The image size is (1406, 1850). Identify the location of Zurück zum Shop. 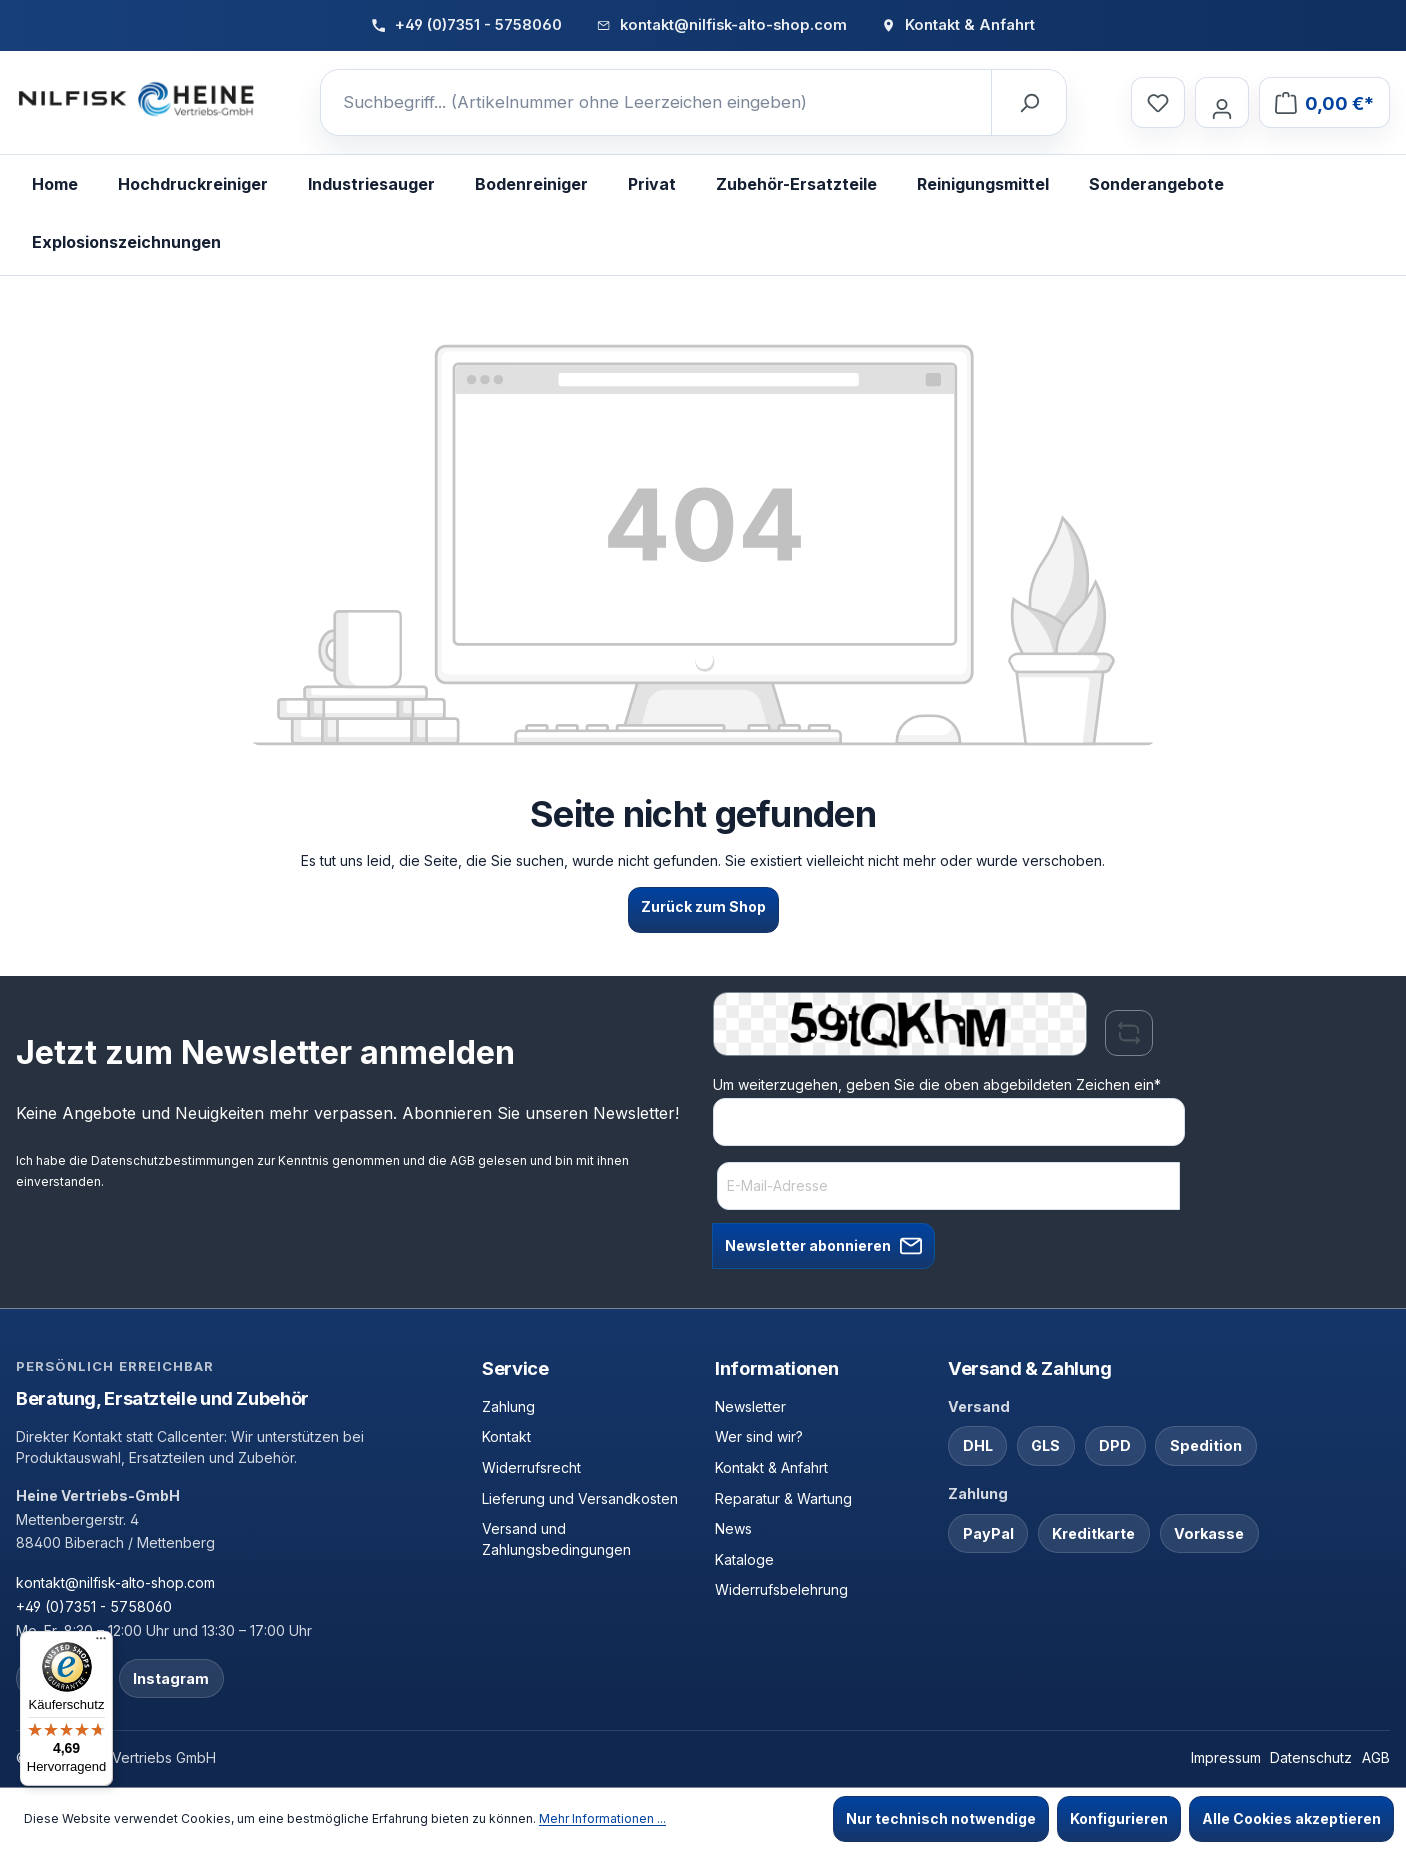
(703, 906).